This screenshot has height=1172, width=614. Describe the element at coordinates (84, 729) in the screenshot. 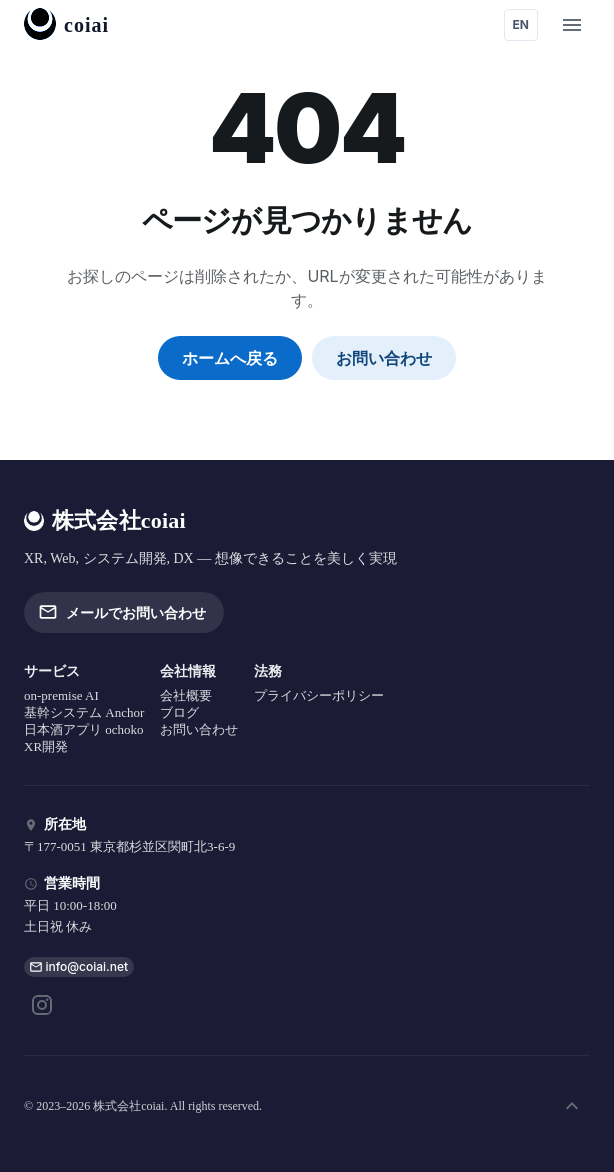

I see `日本酒アプリ ochoko` at that location.